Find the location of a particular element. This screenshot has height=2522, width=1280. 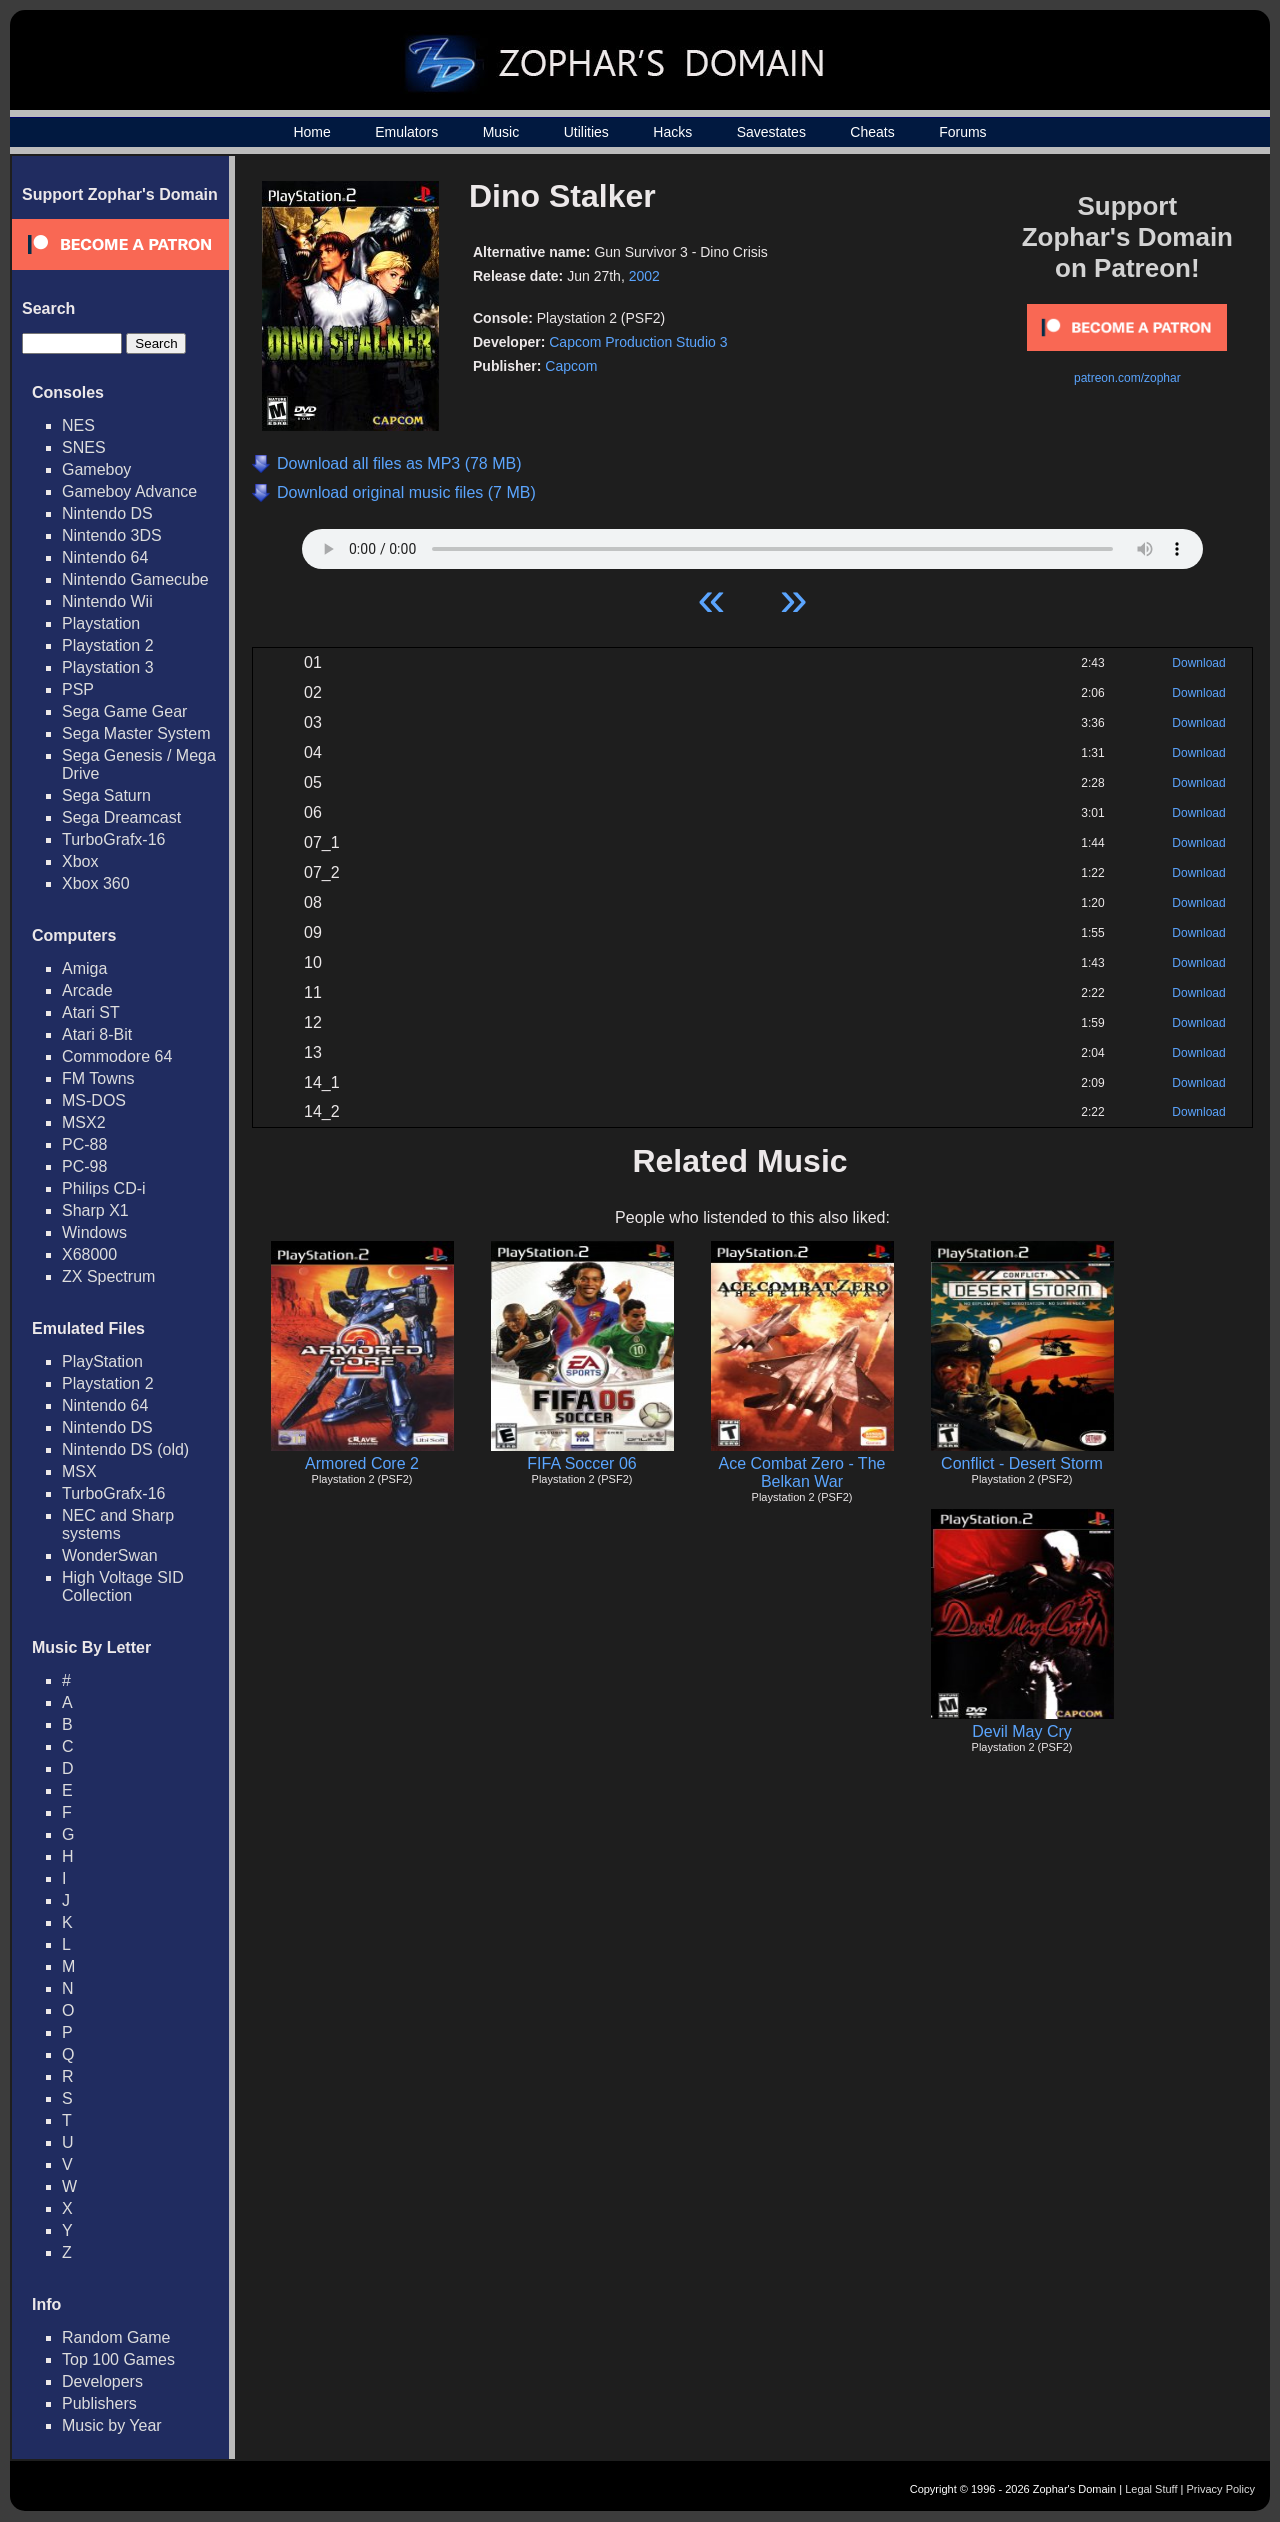

Random Game is located at coordinates (116, 2337).